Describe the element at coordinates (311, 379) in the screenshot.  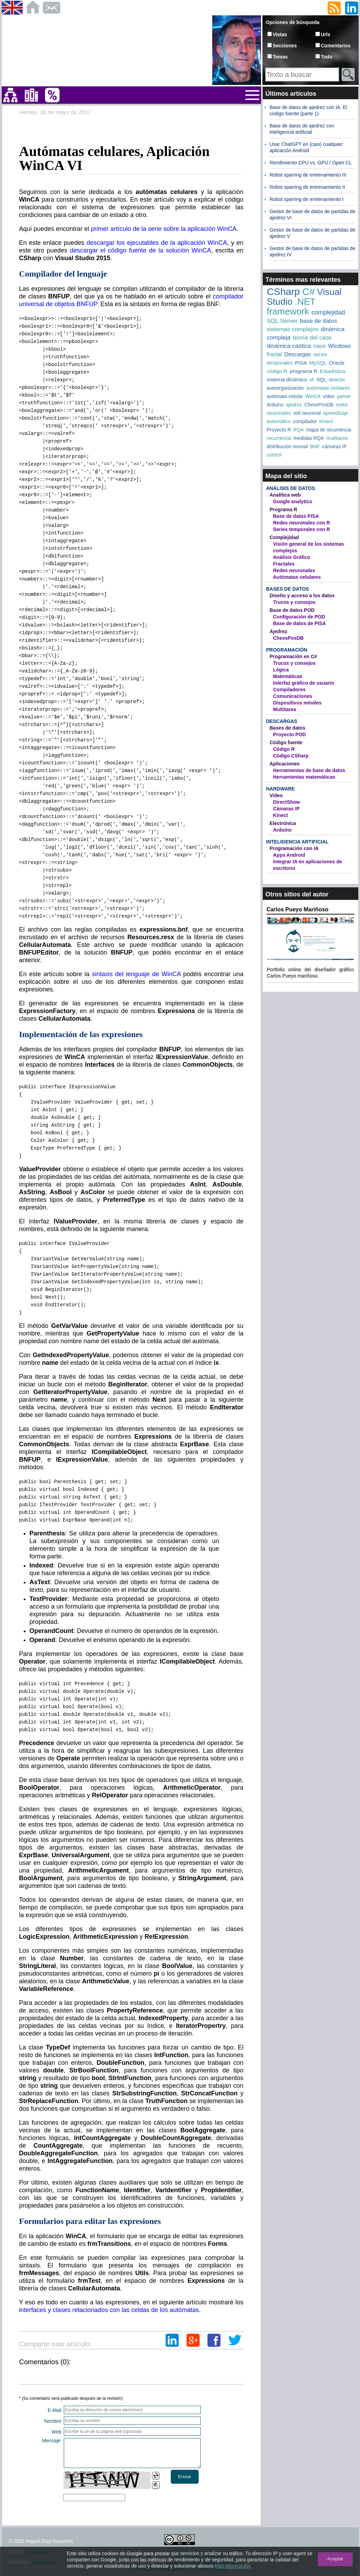
I see `IA` at that location.